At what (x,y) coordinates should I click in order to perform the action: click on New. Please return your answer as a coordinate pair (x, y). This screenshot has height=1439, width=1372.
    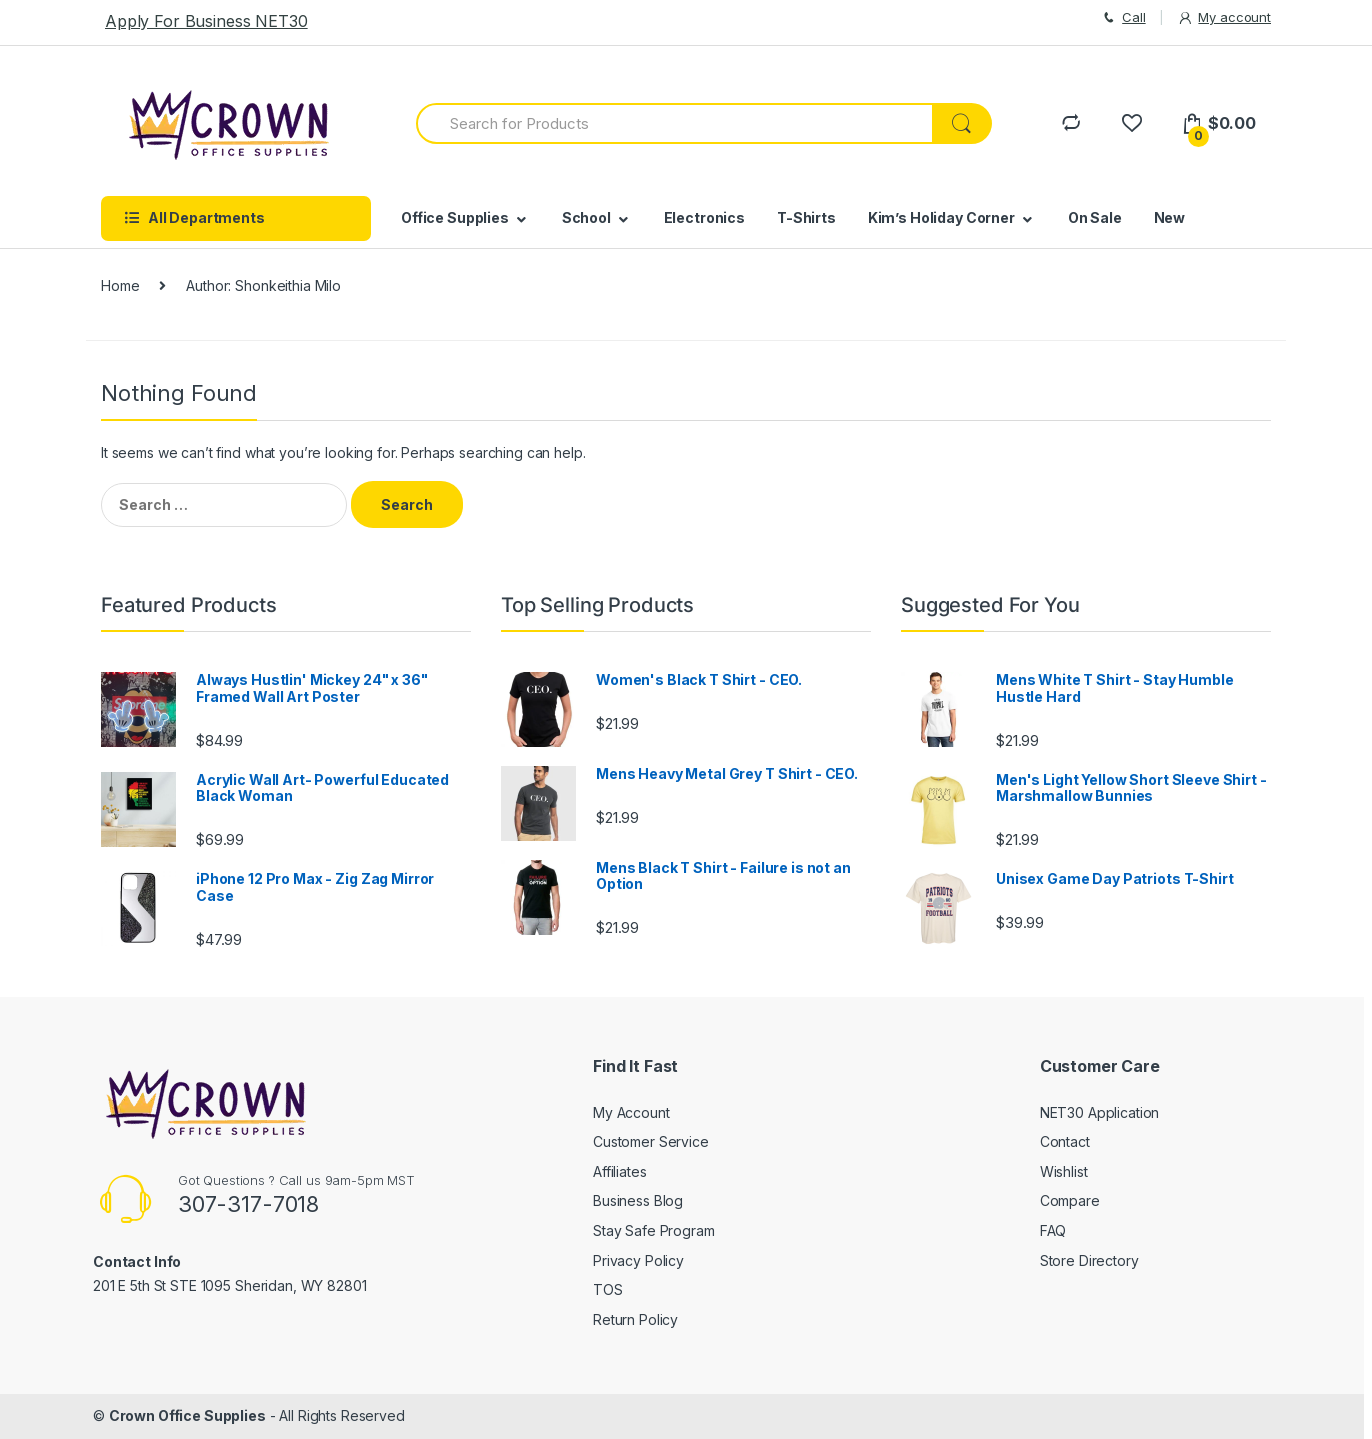
    Looking at the image, I should click on (1170, 217).